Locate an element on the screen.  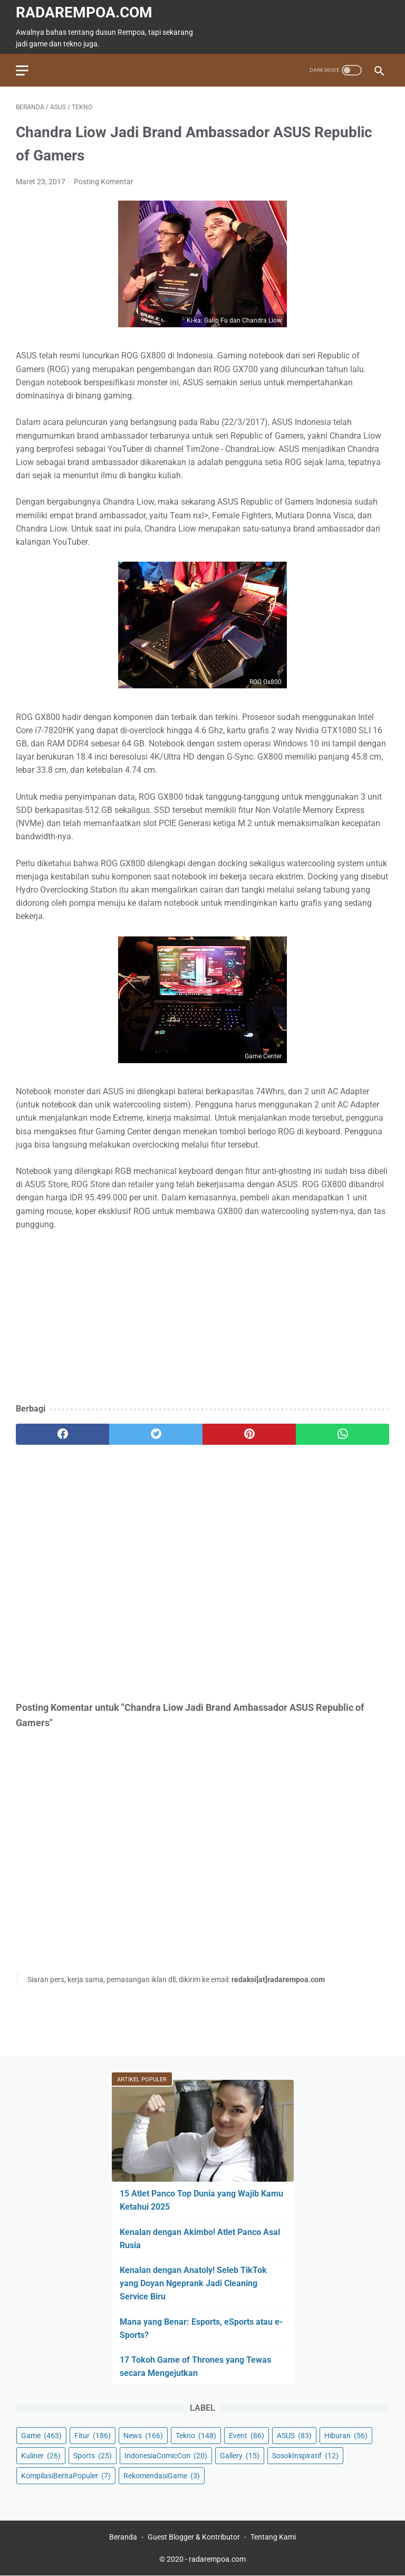
[whatsapp] is located at coordinates (342, 1434).